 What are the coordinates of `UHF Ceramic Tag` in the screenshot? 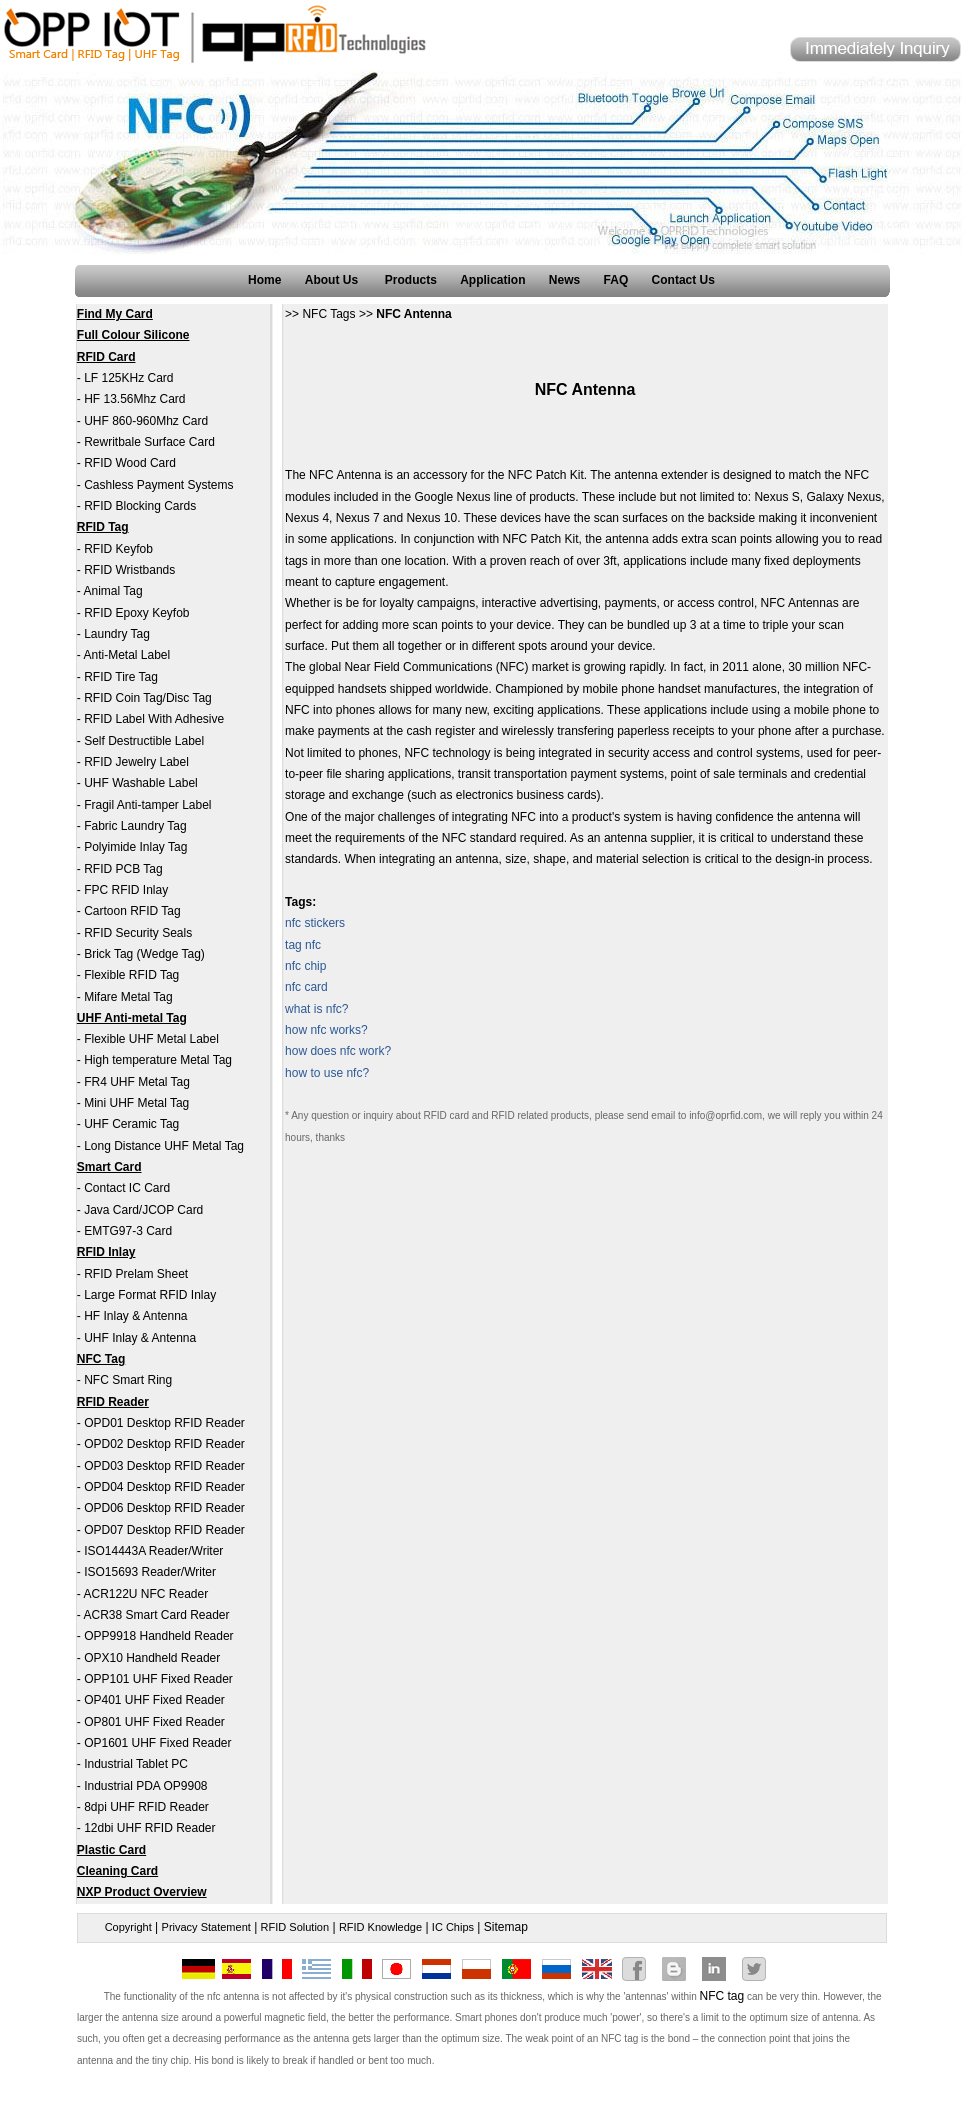 It's located at (131, 1124).